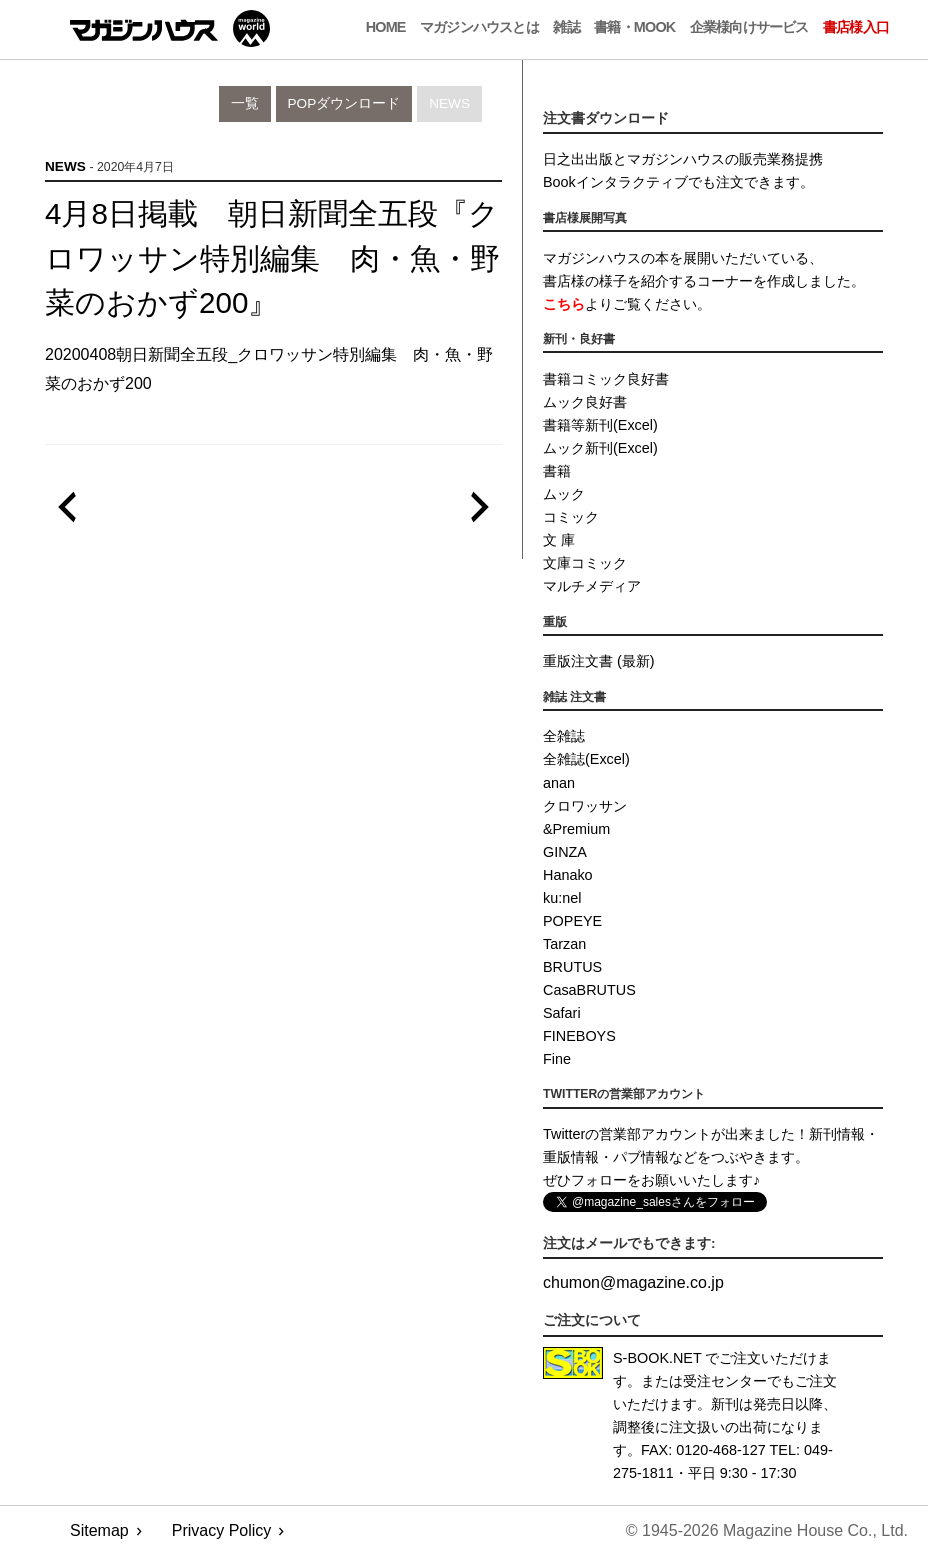 Image resolution: width=928 pixels, height=1555 pixels. I want to click on Bookインタラクティブでも注文できます。, so click(678, 182).